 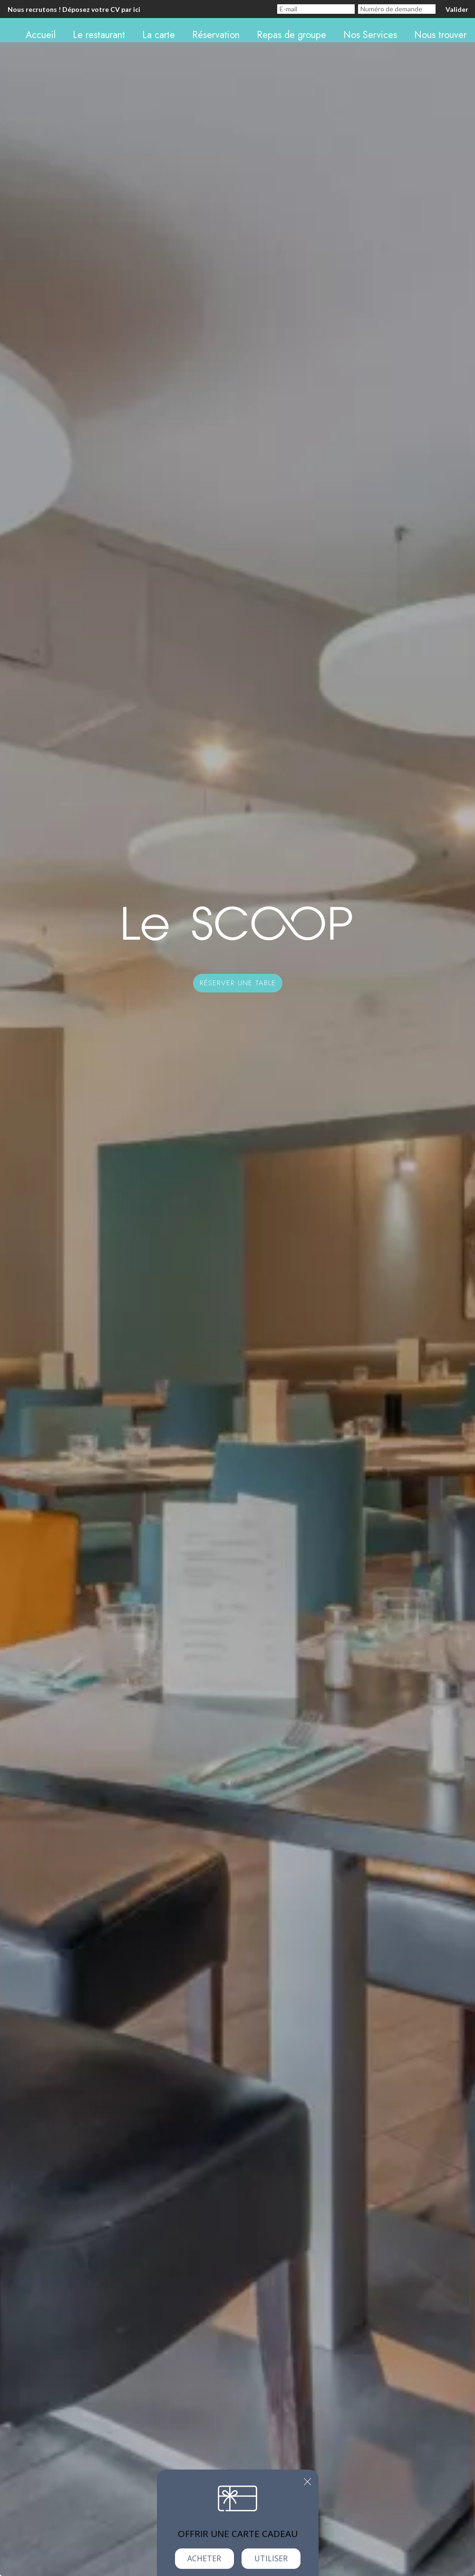 What do you see at coordinates (74, 9) in the screenshot?
I see `Nous recrutons ! Déposez votre CV par ici` at bounding box center [74, 9].